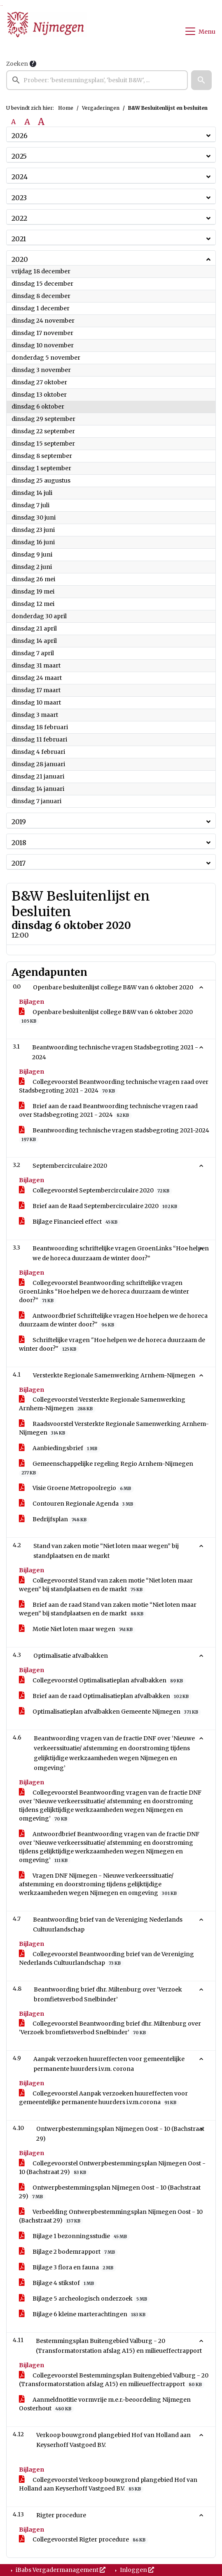 The width and height of the screenshot is (222, 2576). What do you see at coordinates (19, 218) in the screenshot?
I see `2022 [button]` at bounding box center [19, 218].